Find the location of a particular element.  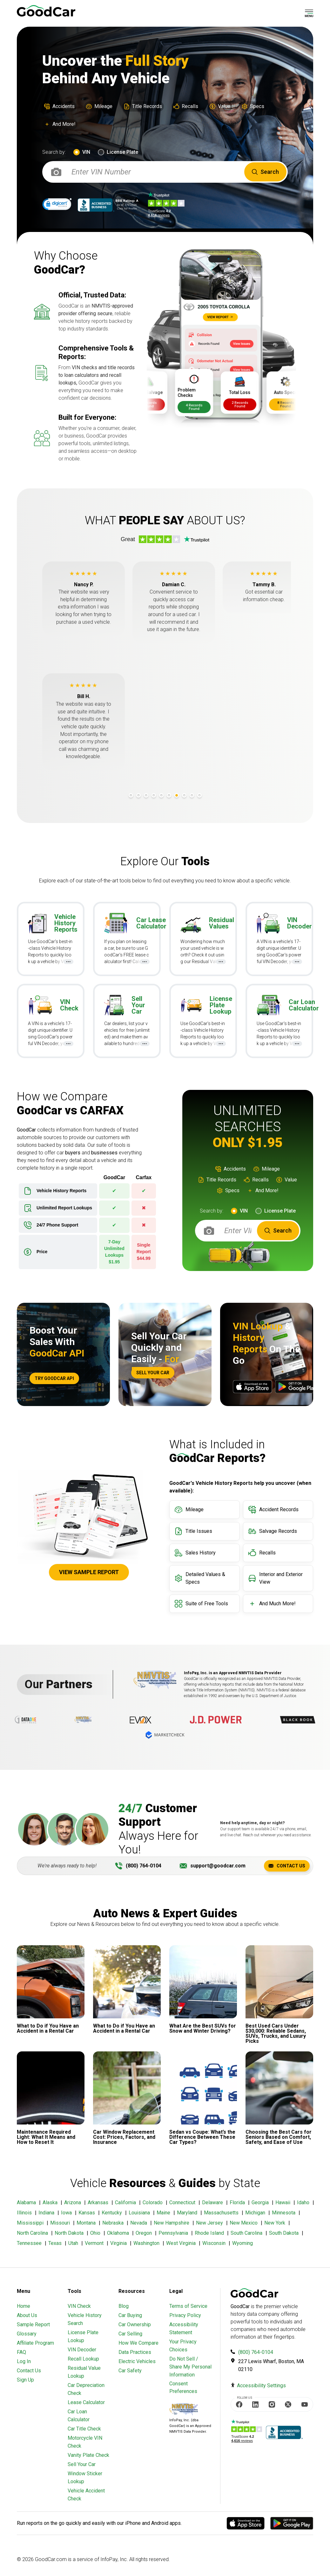

Try Goodcar API is located at coordinates (54, 1378).